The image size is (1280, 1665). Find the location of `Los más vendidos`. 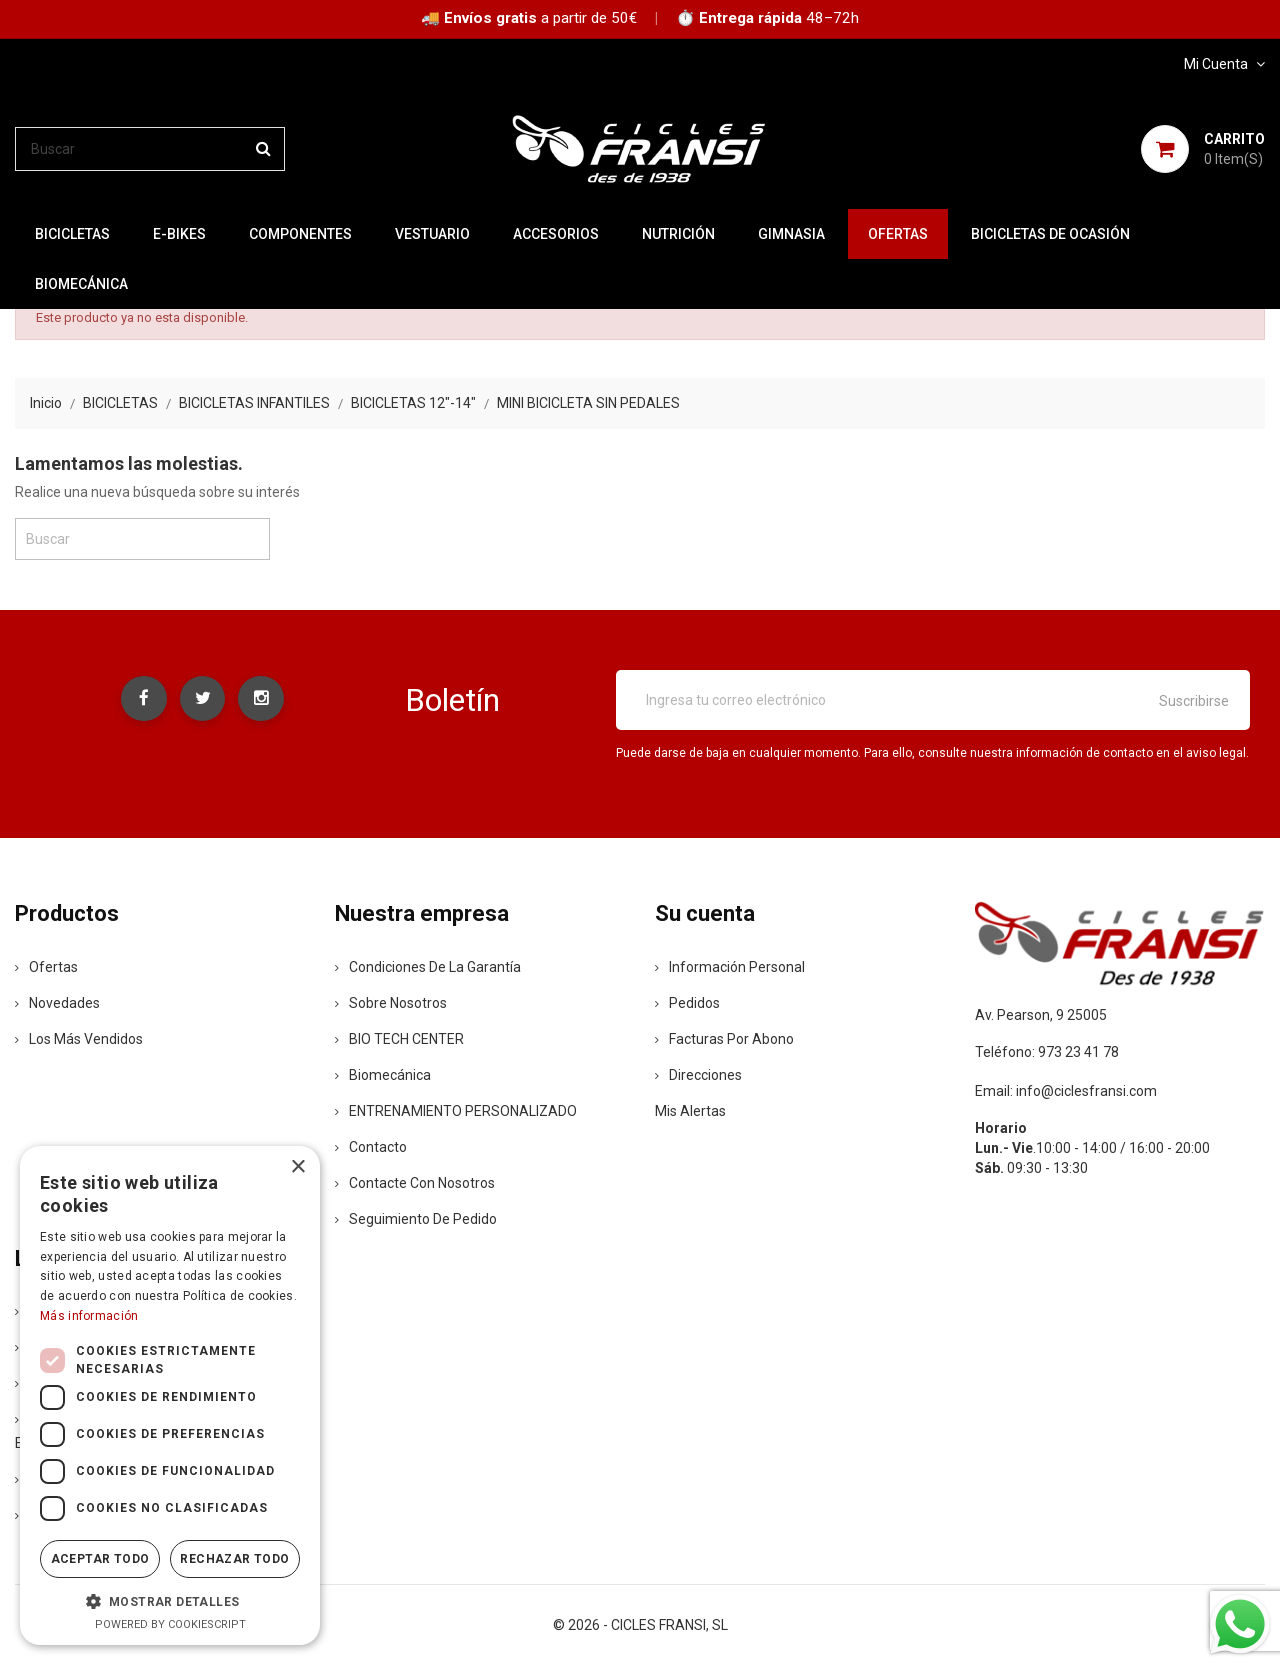

Los más vendidos is located at coordinates (79, 1039).